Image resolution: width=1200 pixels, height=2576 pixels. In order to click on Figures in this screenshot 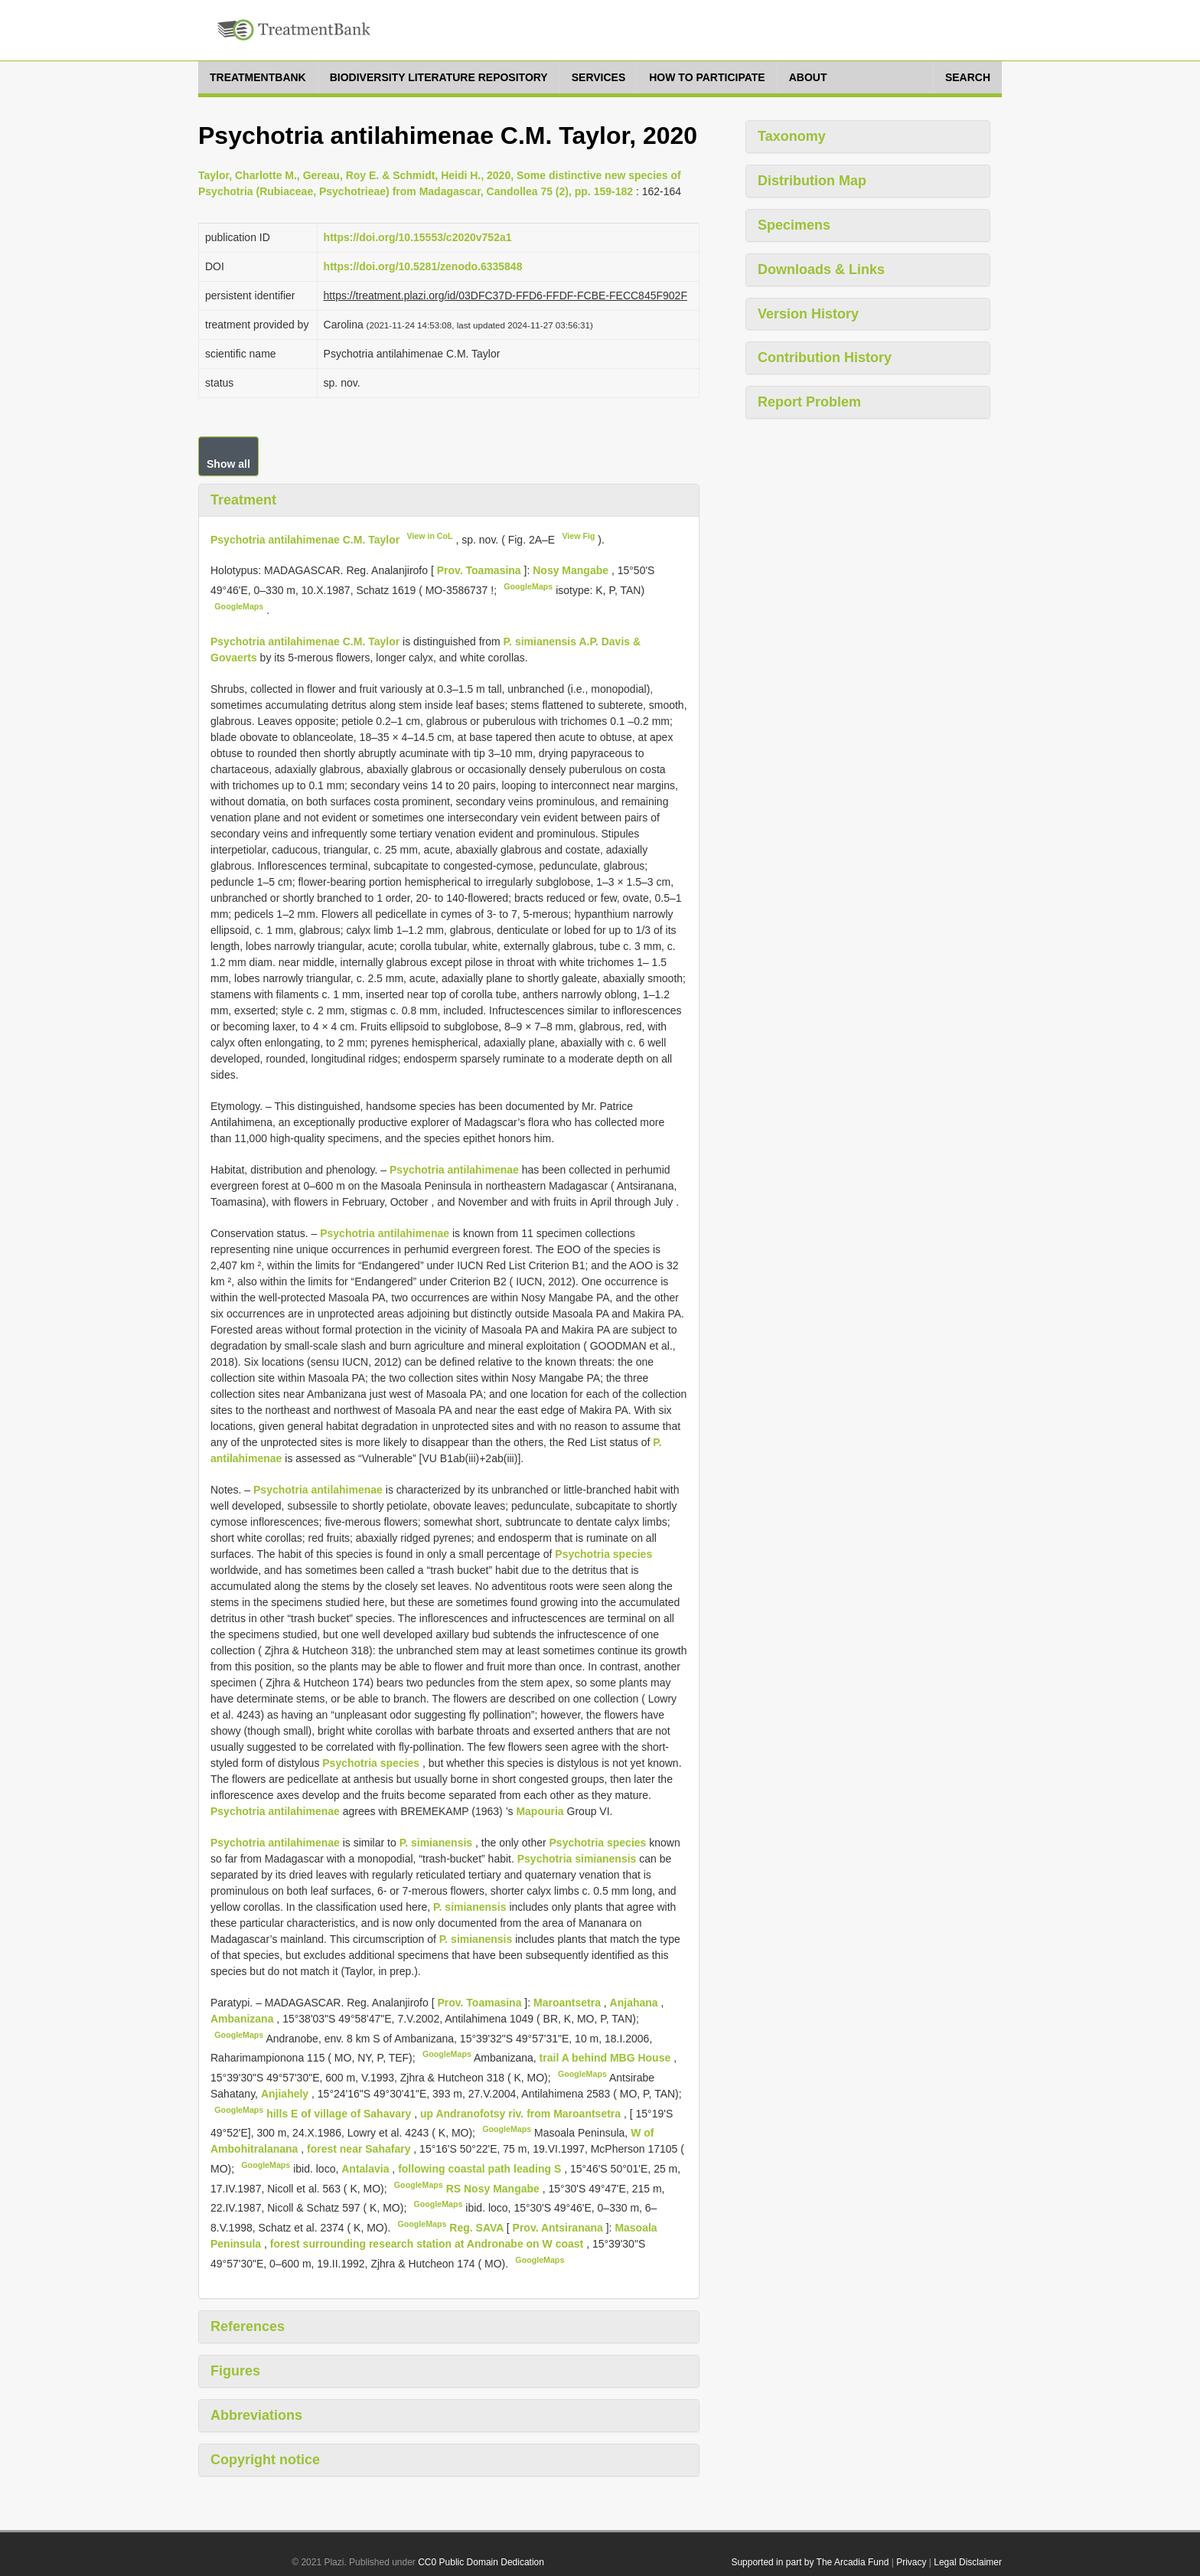, I will do `click(235, 2370)`.